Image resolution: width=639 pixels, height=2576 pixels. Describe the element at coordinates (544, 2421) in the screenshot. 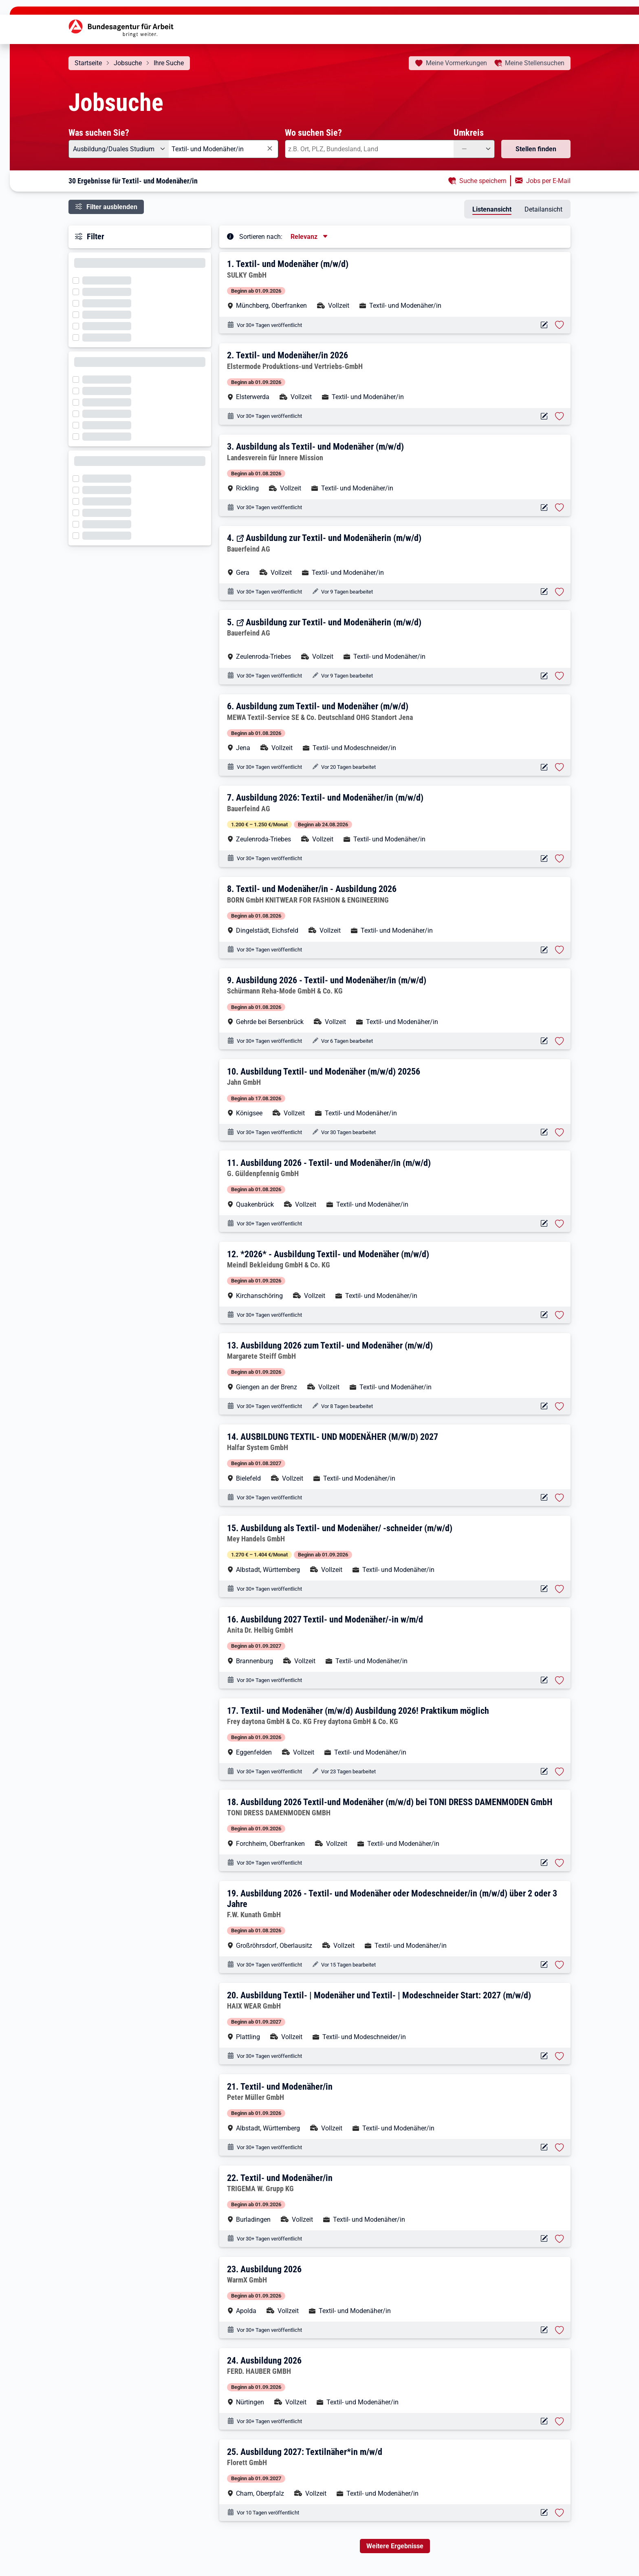

I see `[Aktionen für das Stellenangebot 10000-1204125256-S]` at that location.